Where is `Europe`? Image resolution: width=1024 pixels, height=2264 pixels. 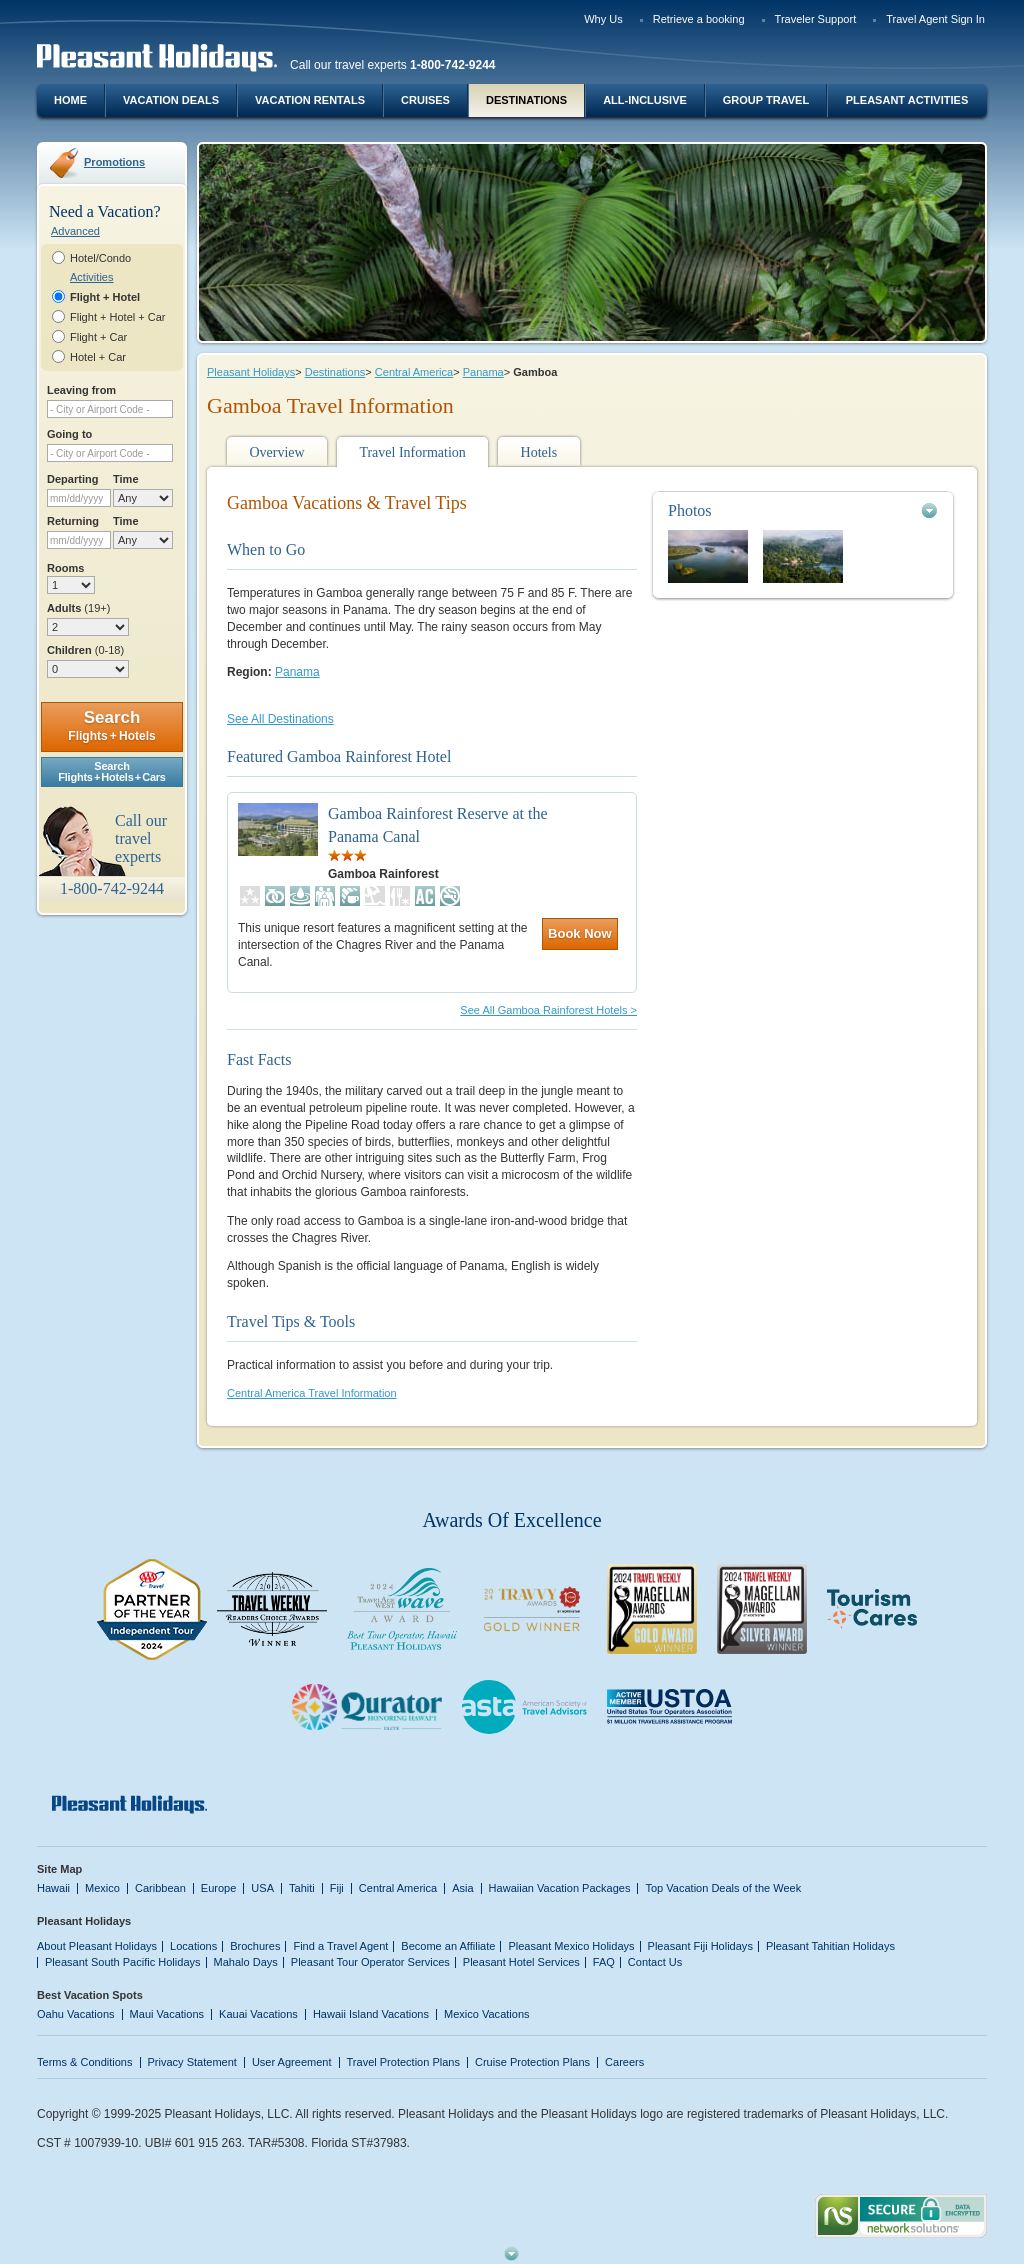
Europe is located at coordinates (219, 1888).